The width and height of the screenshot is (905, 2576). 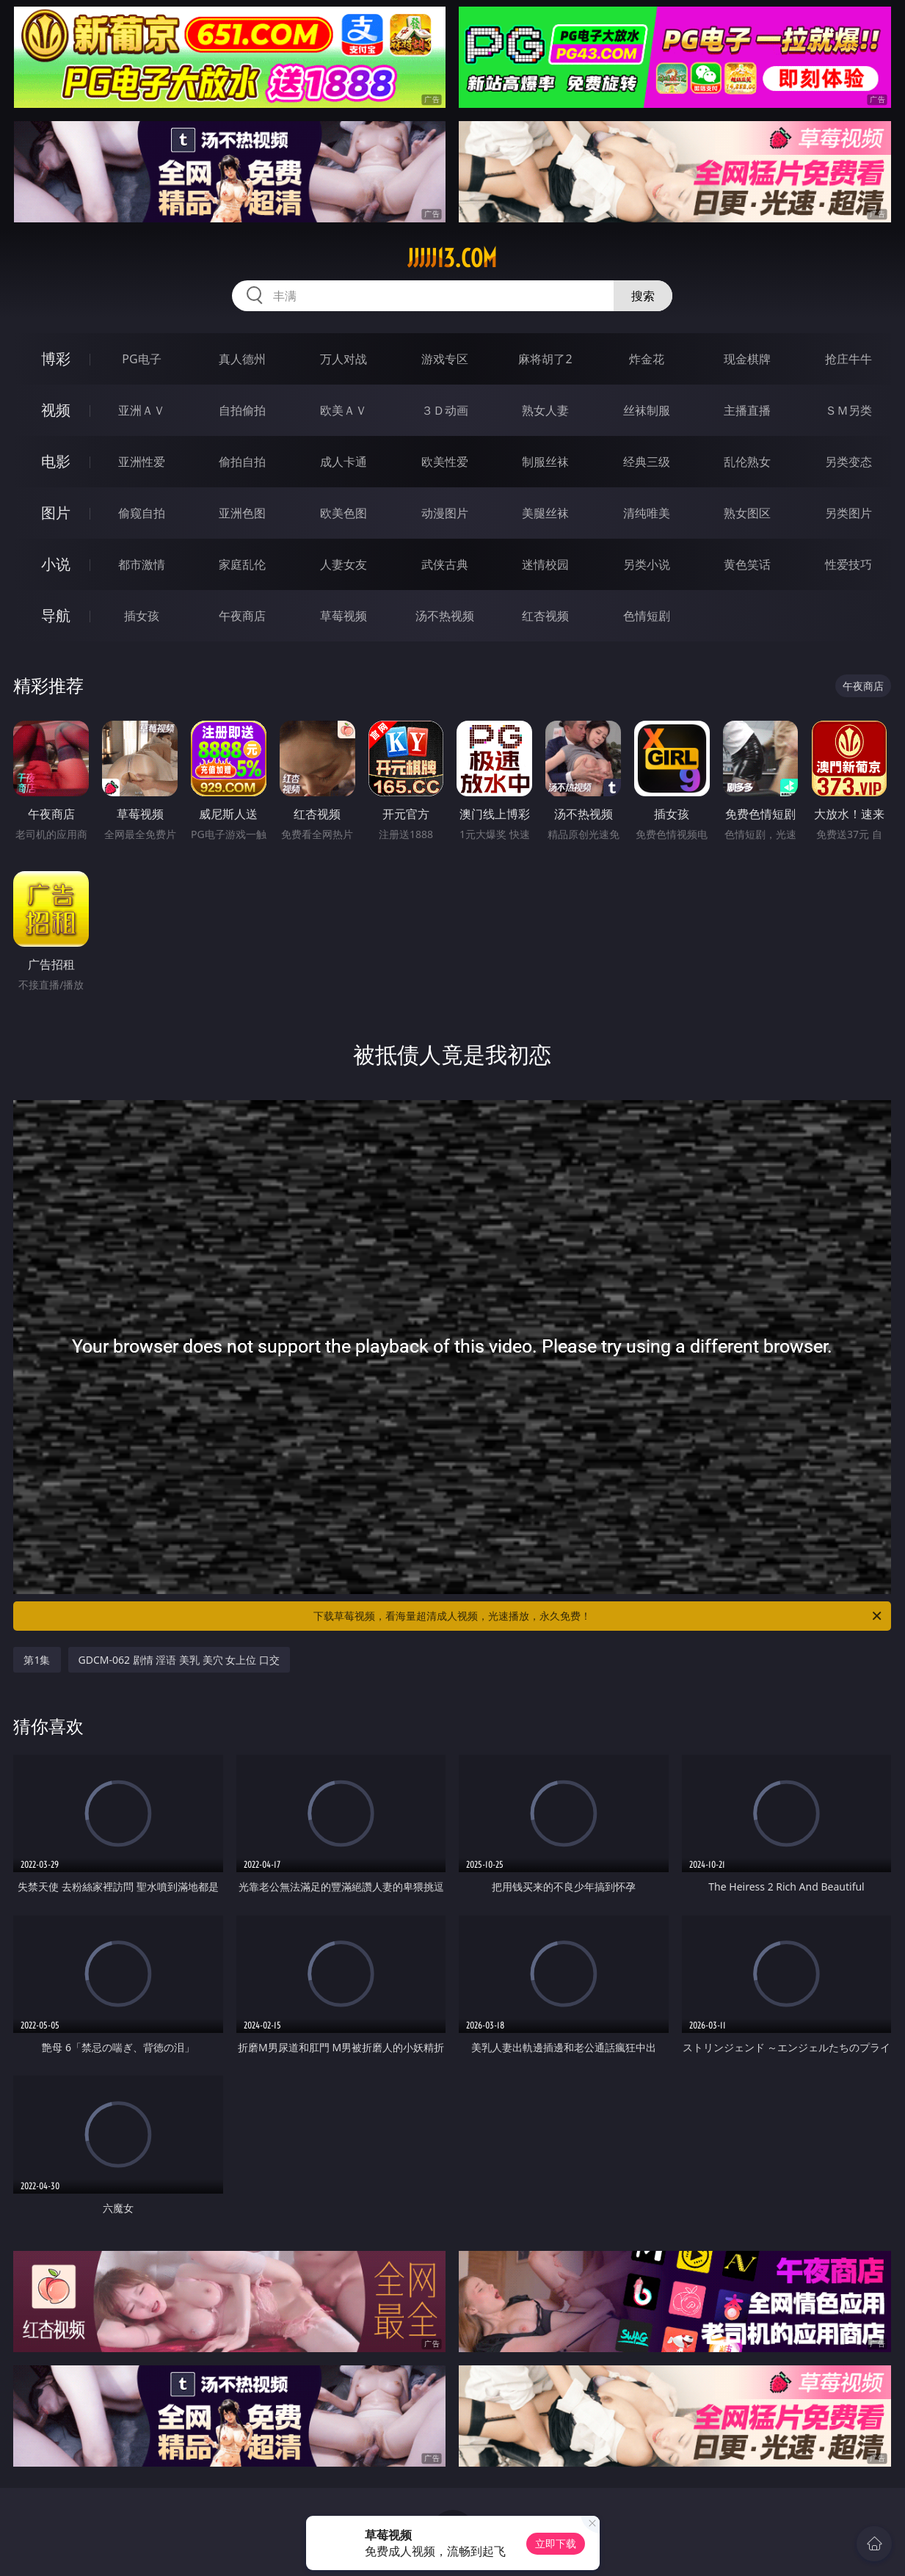 I want to click on 汤不热视频, so click(x=444, y=616).